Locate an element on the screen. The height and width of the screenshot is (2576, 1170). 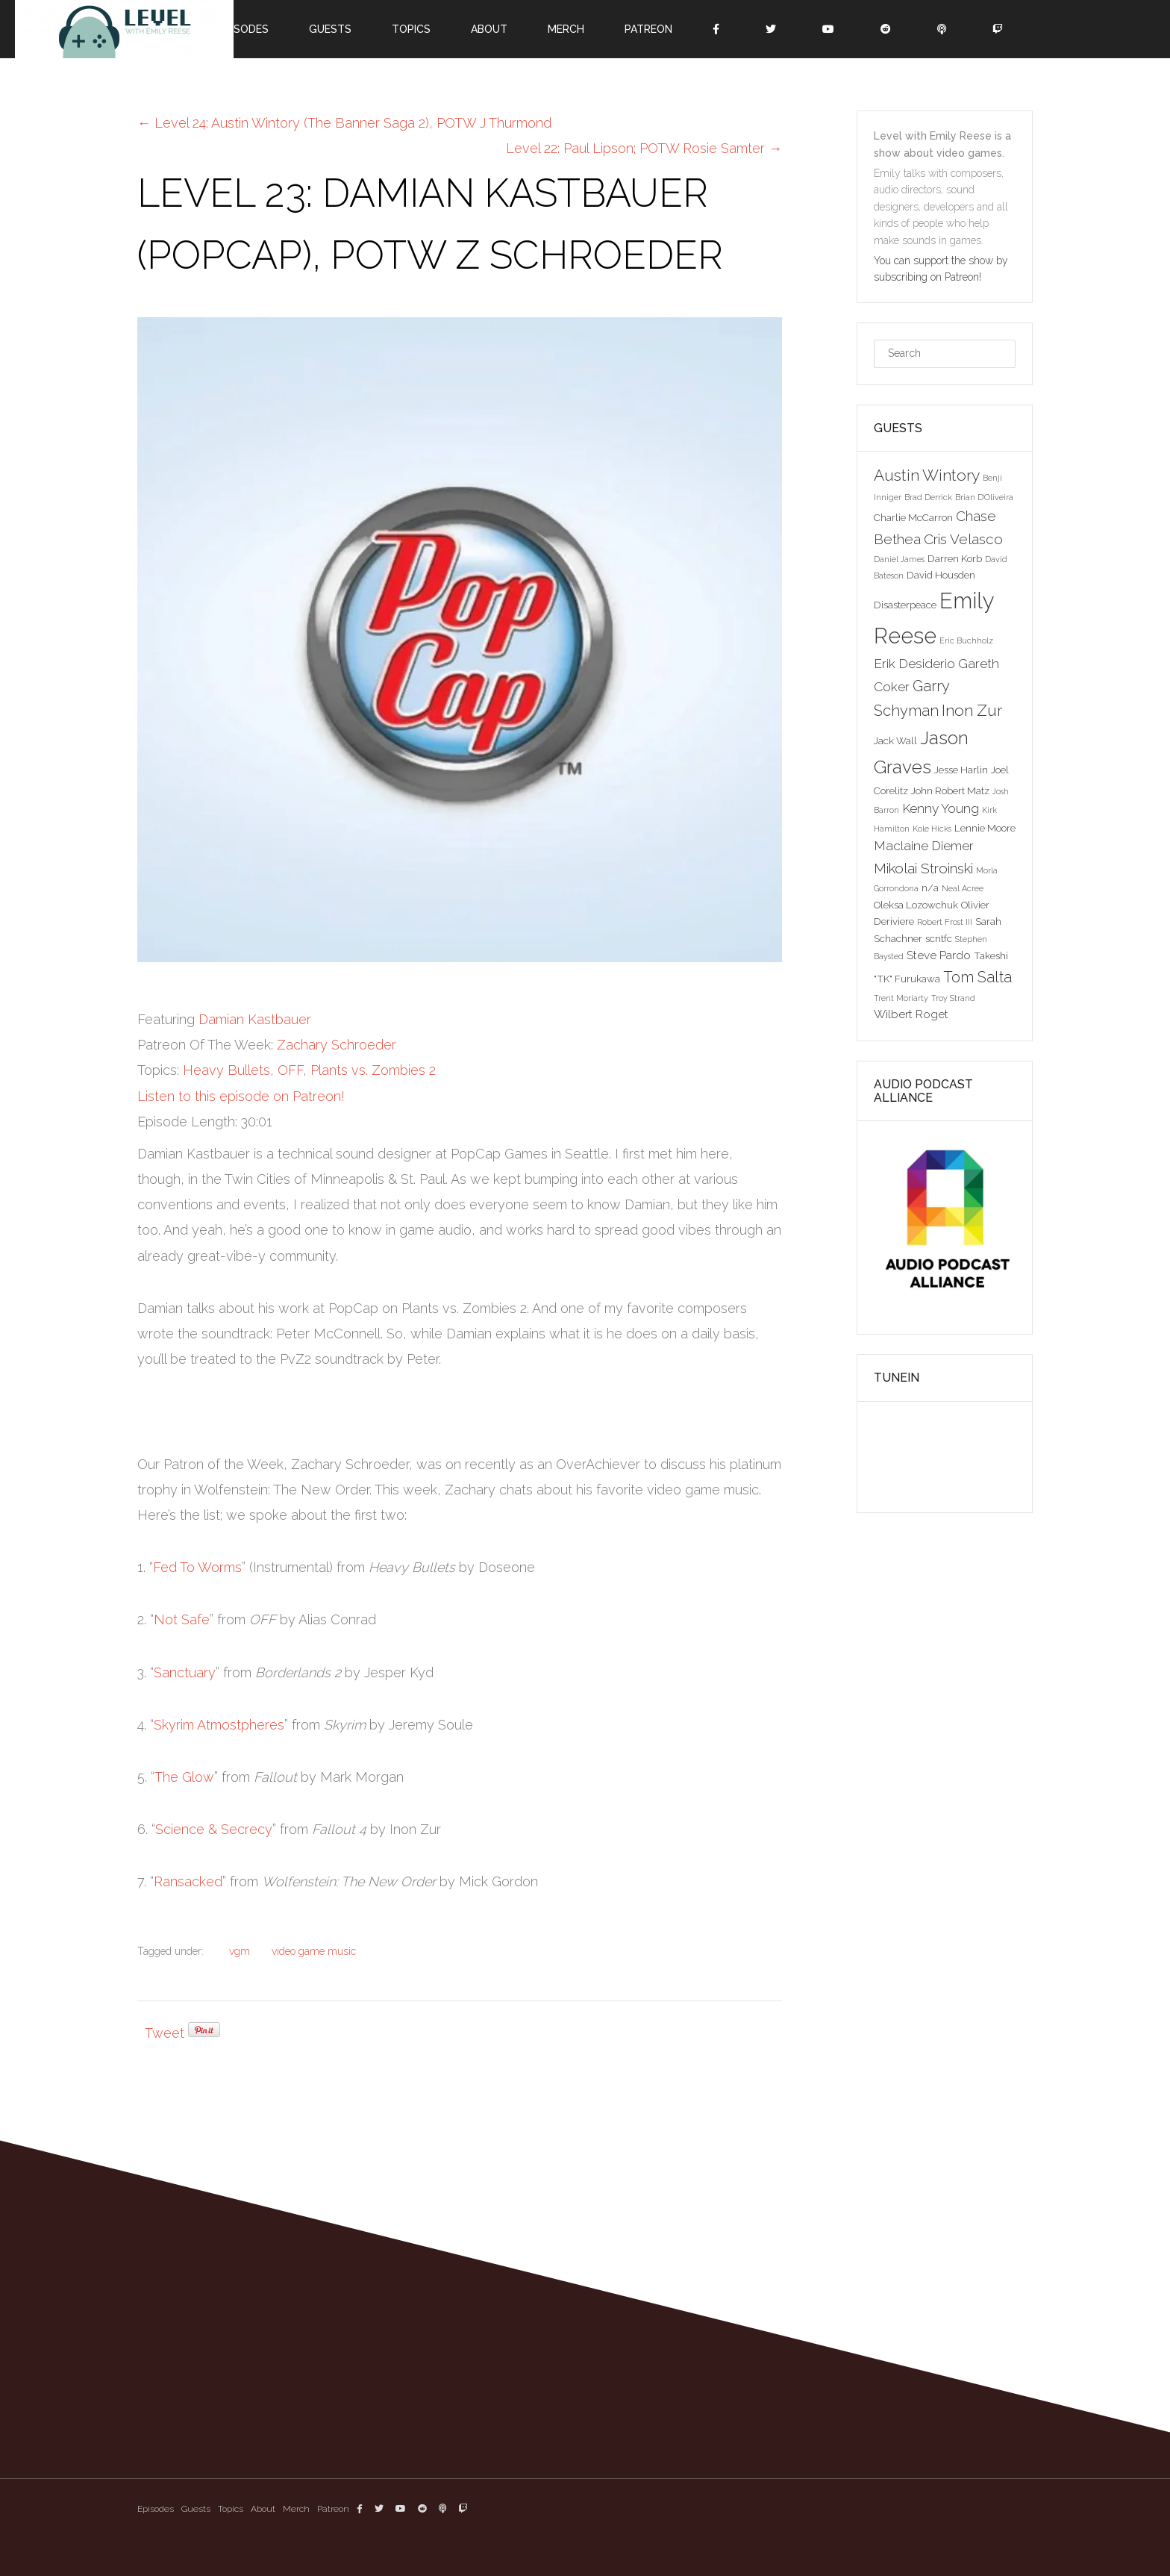
Daniel James [Daniel James (2 items)] is located at coordinates (899, 559).